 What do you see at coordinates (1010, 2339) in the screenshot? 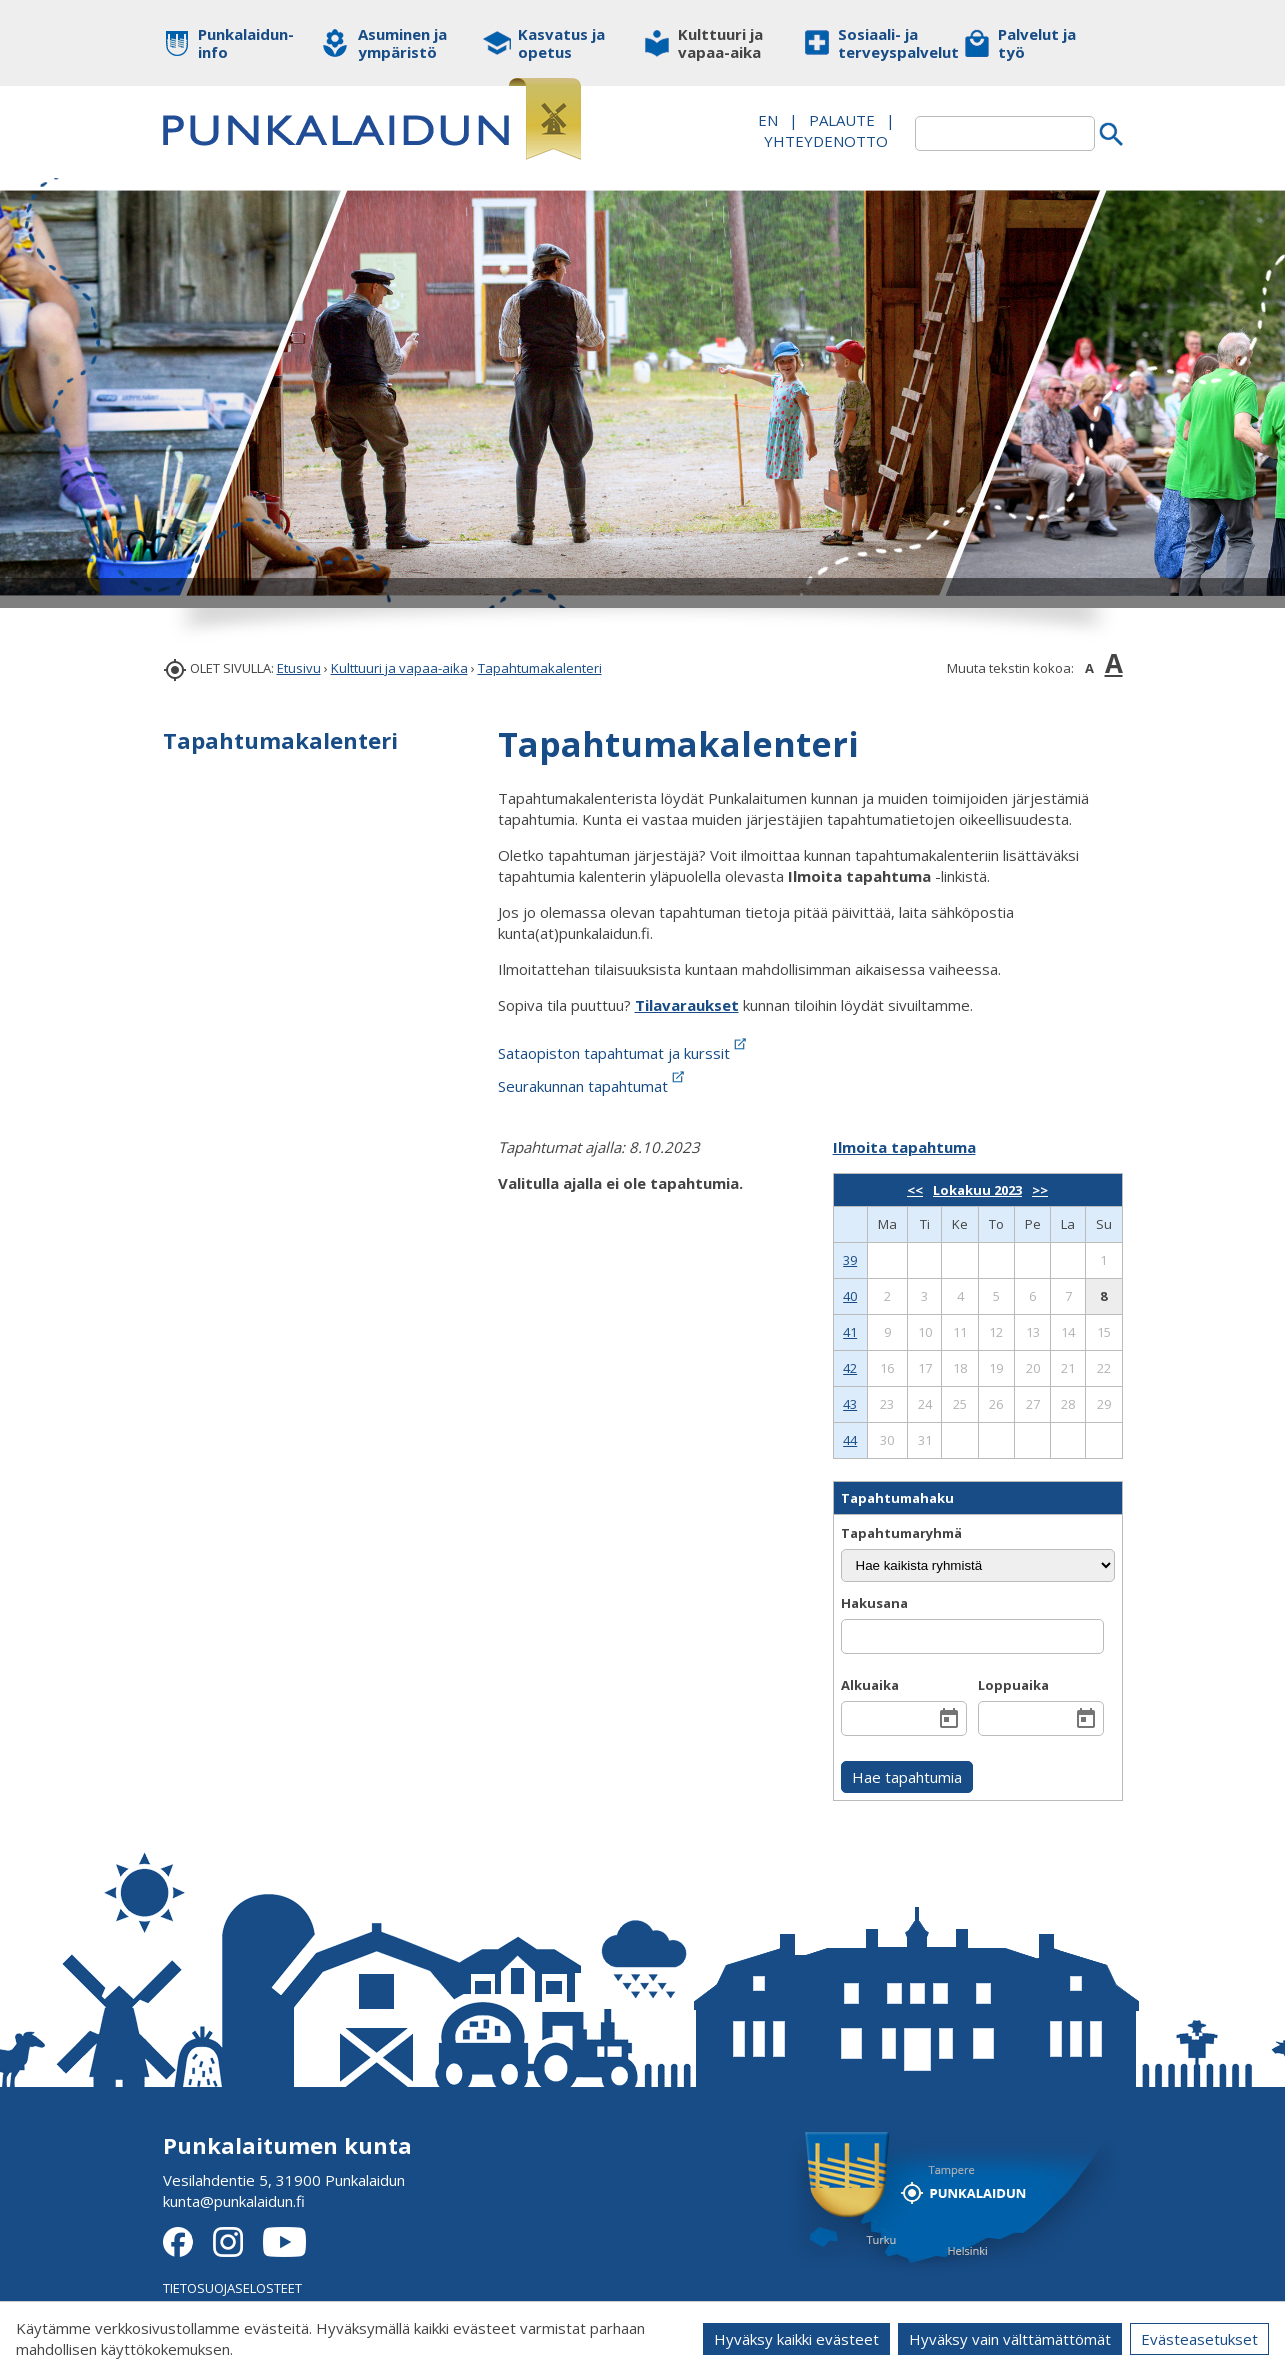
I see `Hyväksy vain välttämättömät` at bounding box center [1010, 2339].